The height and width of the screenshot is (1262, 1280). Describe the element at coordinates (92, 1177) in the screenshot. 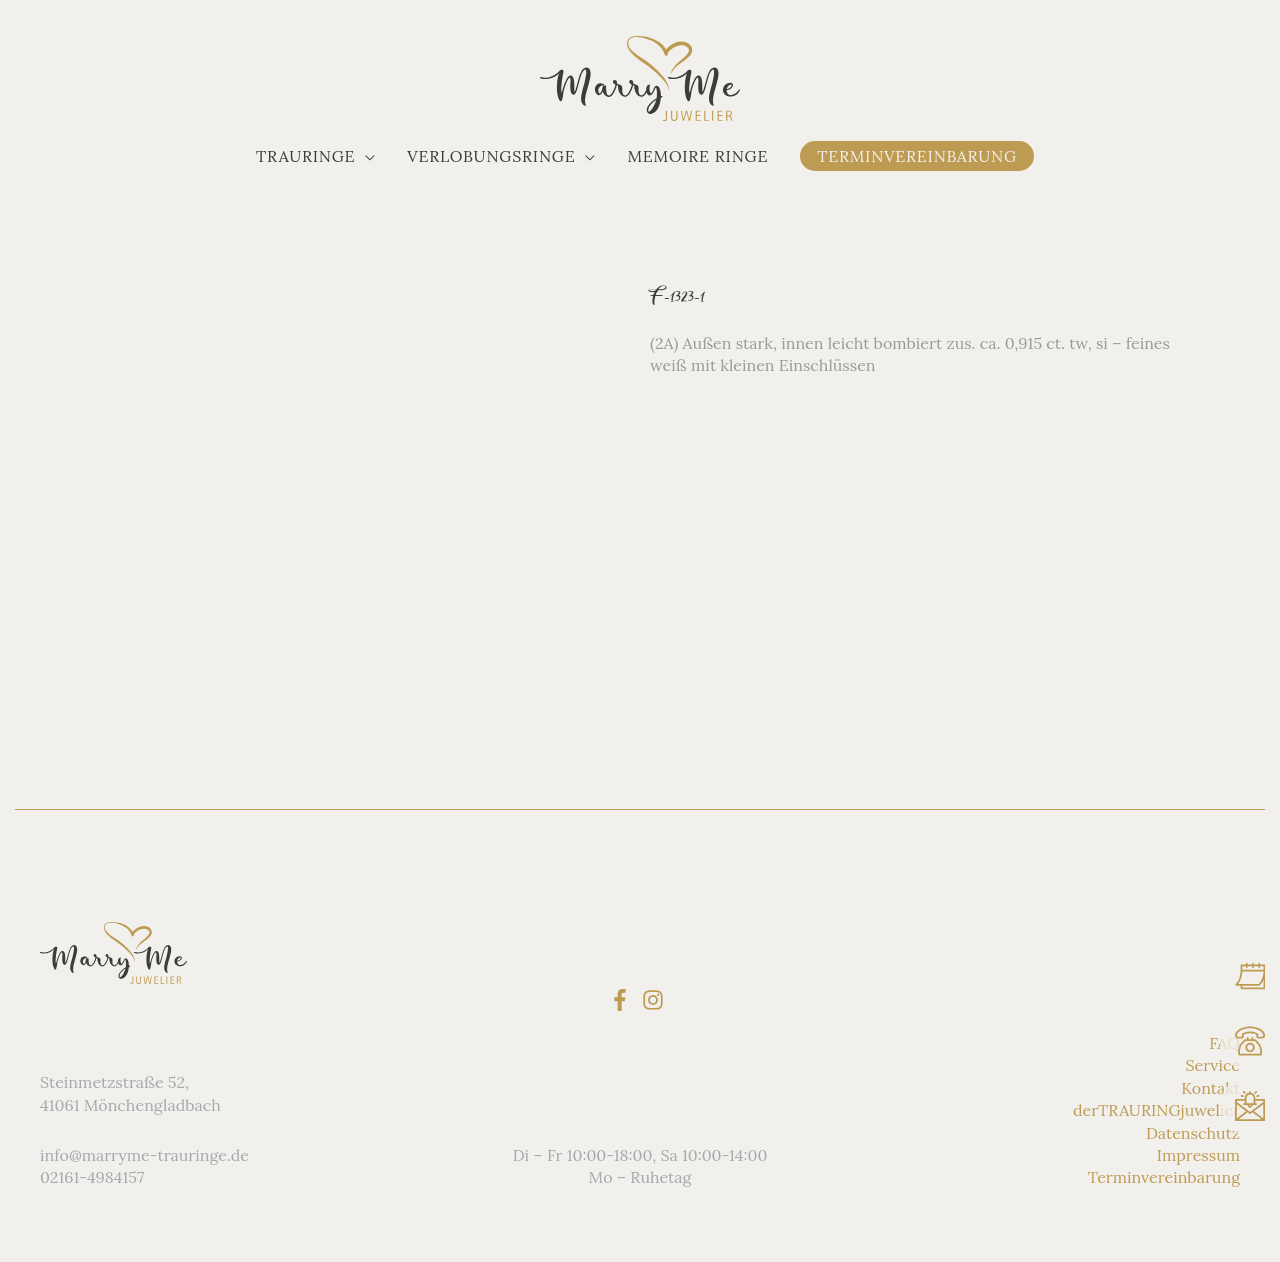

I see `02161-4984157` at that location.